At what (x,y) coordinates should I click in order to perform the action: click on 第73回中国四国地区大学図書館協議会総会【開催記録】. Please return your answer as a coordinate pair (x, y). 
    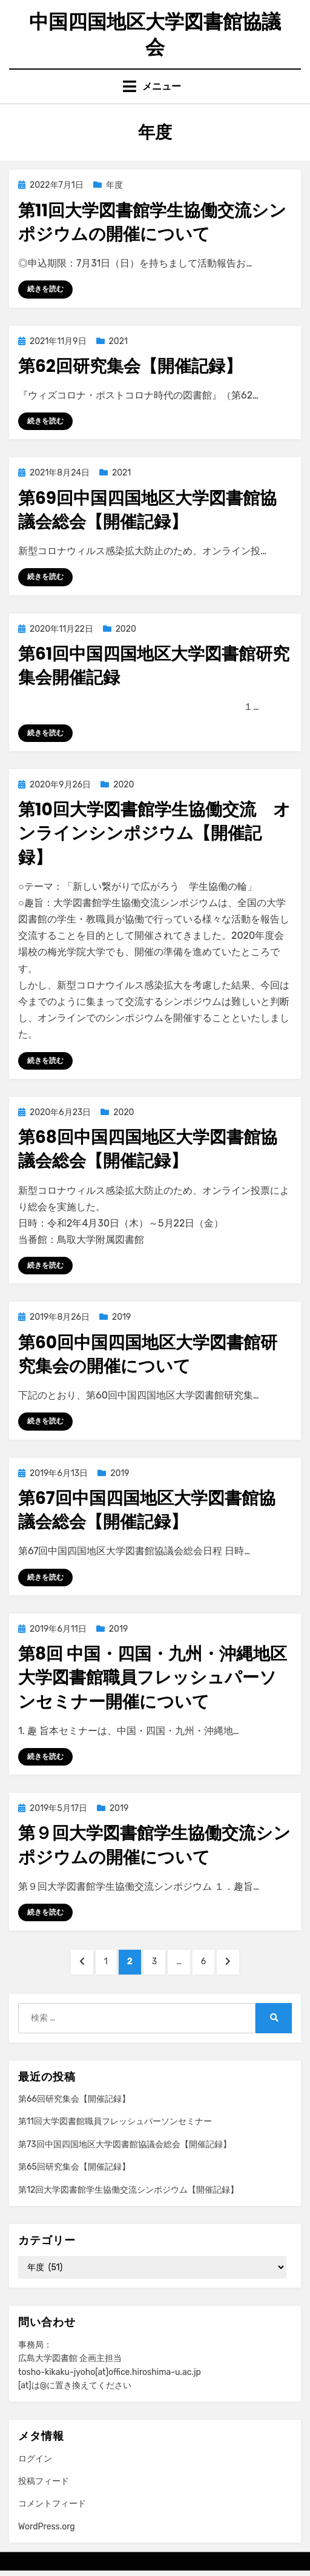
    Looking at the image, I should click on (124, 2144).